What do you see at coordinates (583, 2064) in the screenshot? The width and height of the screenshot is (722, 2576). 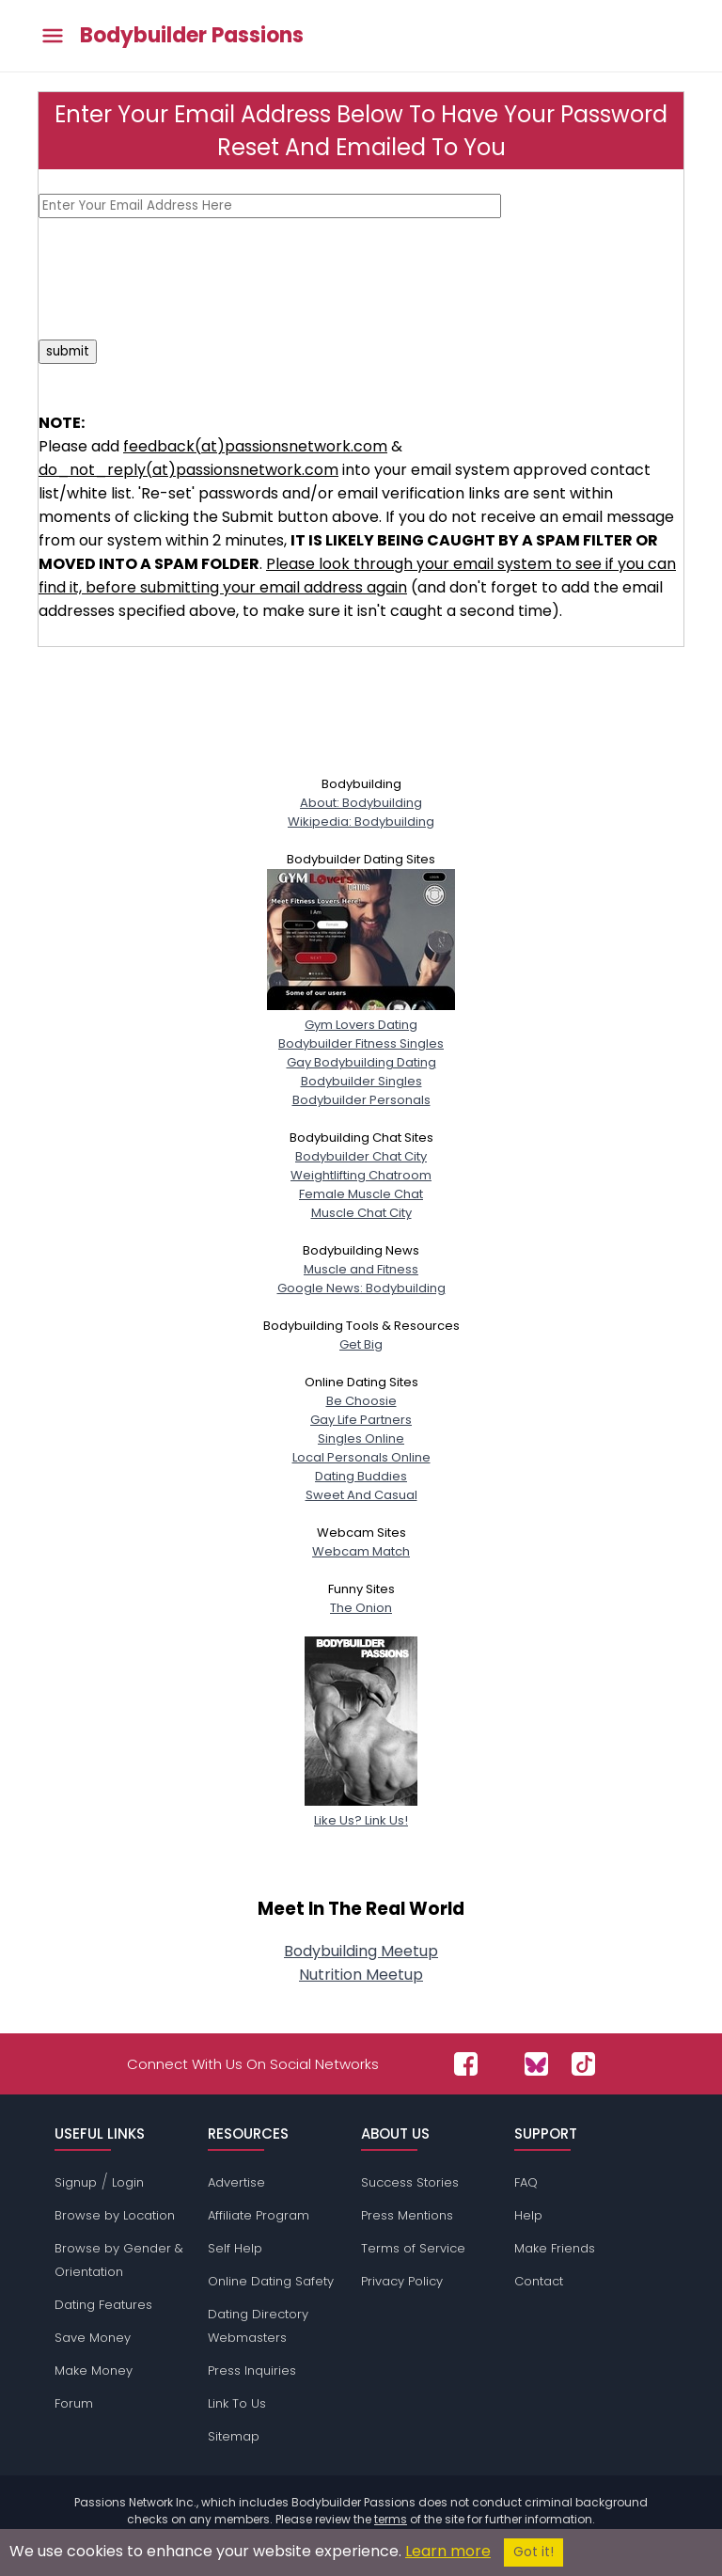 I see `[Passions Network on TikTok]` at bounding box center [583, 2064].